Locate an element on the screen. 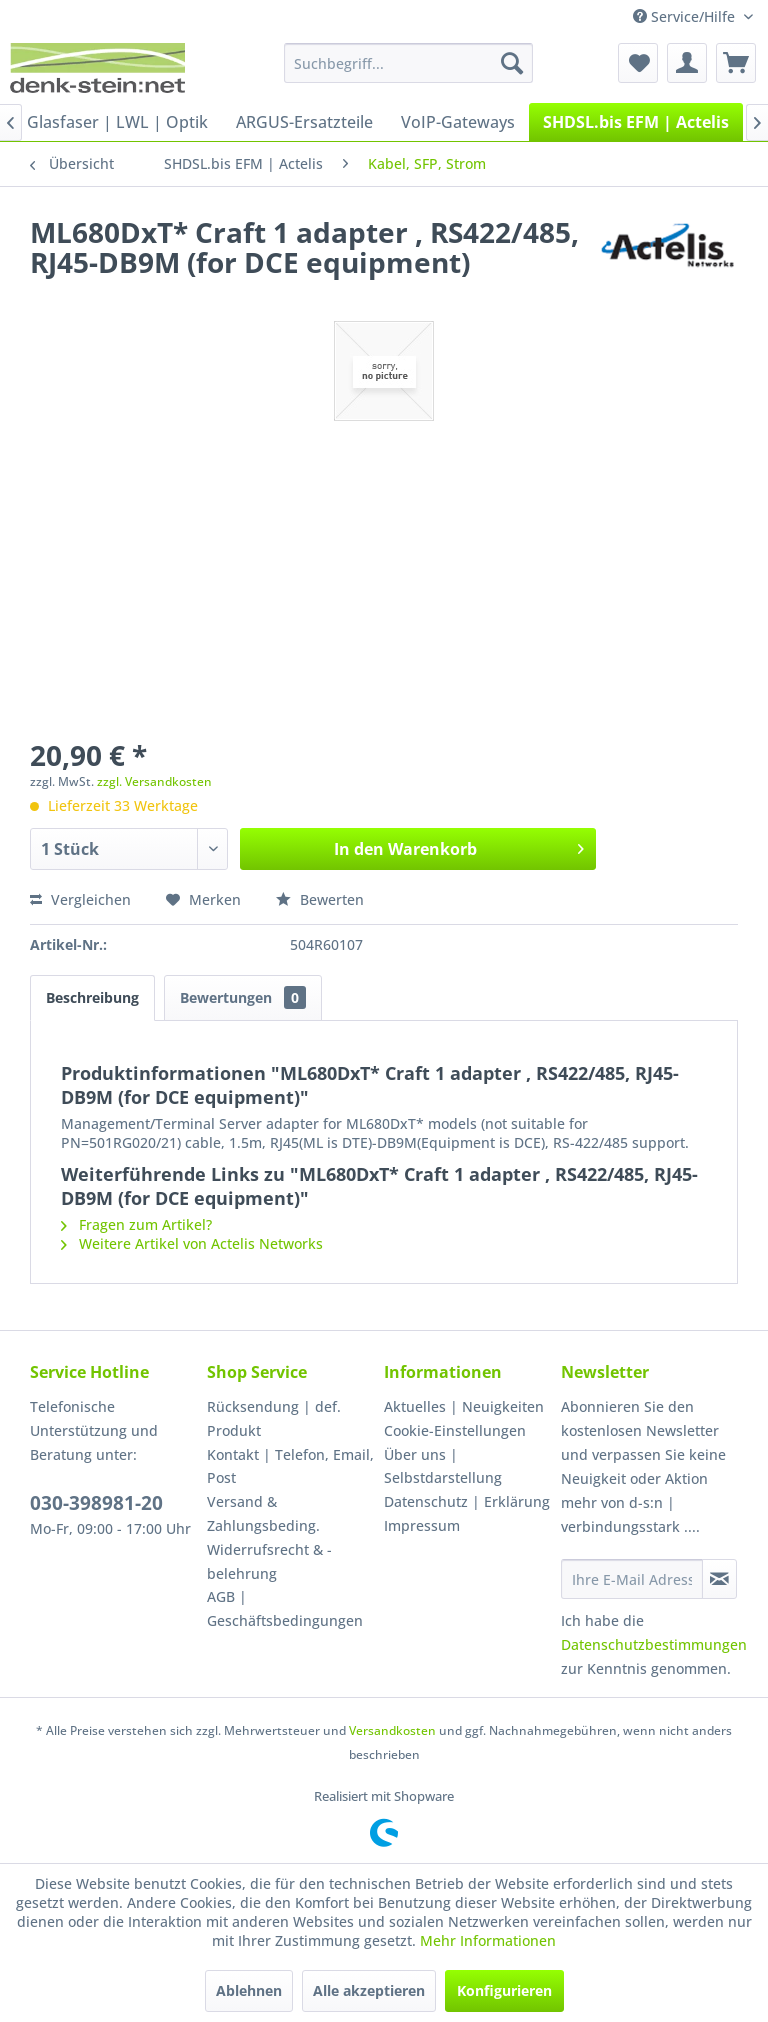  Mehr Informationen is located at coordinates (488, 1940).